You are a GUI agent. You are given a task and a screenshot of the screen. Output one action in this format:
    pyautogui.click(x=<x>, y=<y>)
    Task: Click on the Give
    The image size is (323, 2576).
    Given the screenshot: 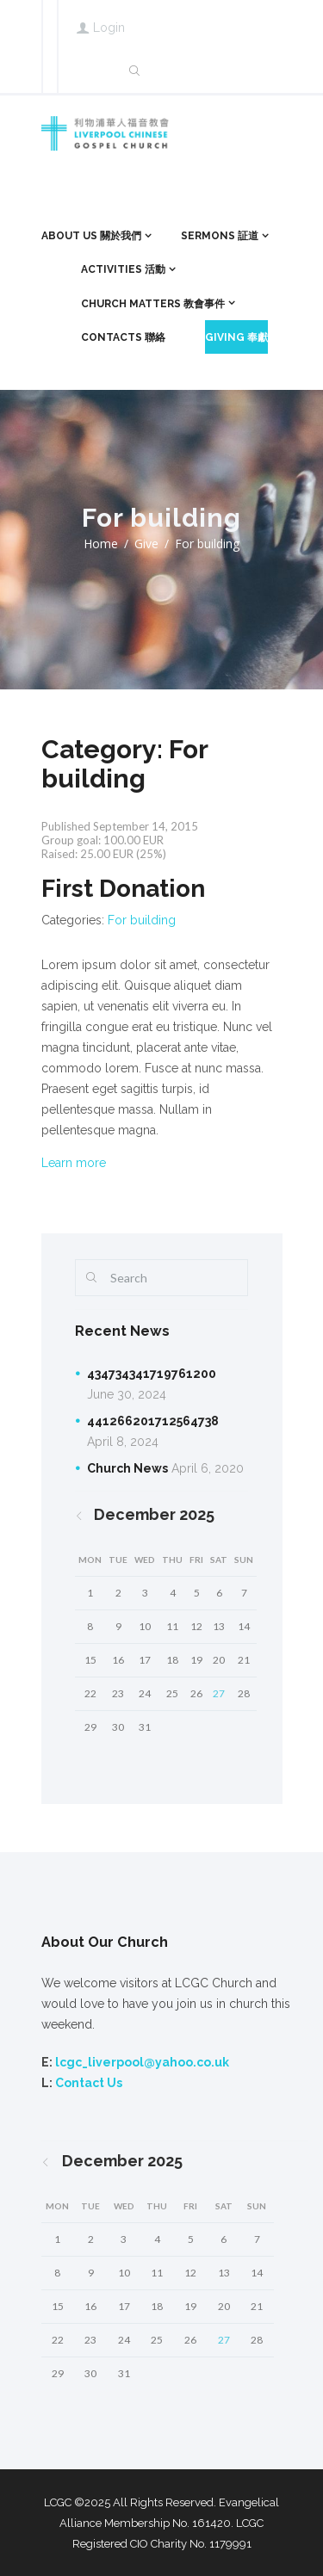 What is the action you would take?
    pyautogui.click(x=146, y=543)
    